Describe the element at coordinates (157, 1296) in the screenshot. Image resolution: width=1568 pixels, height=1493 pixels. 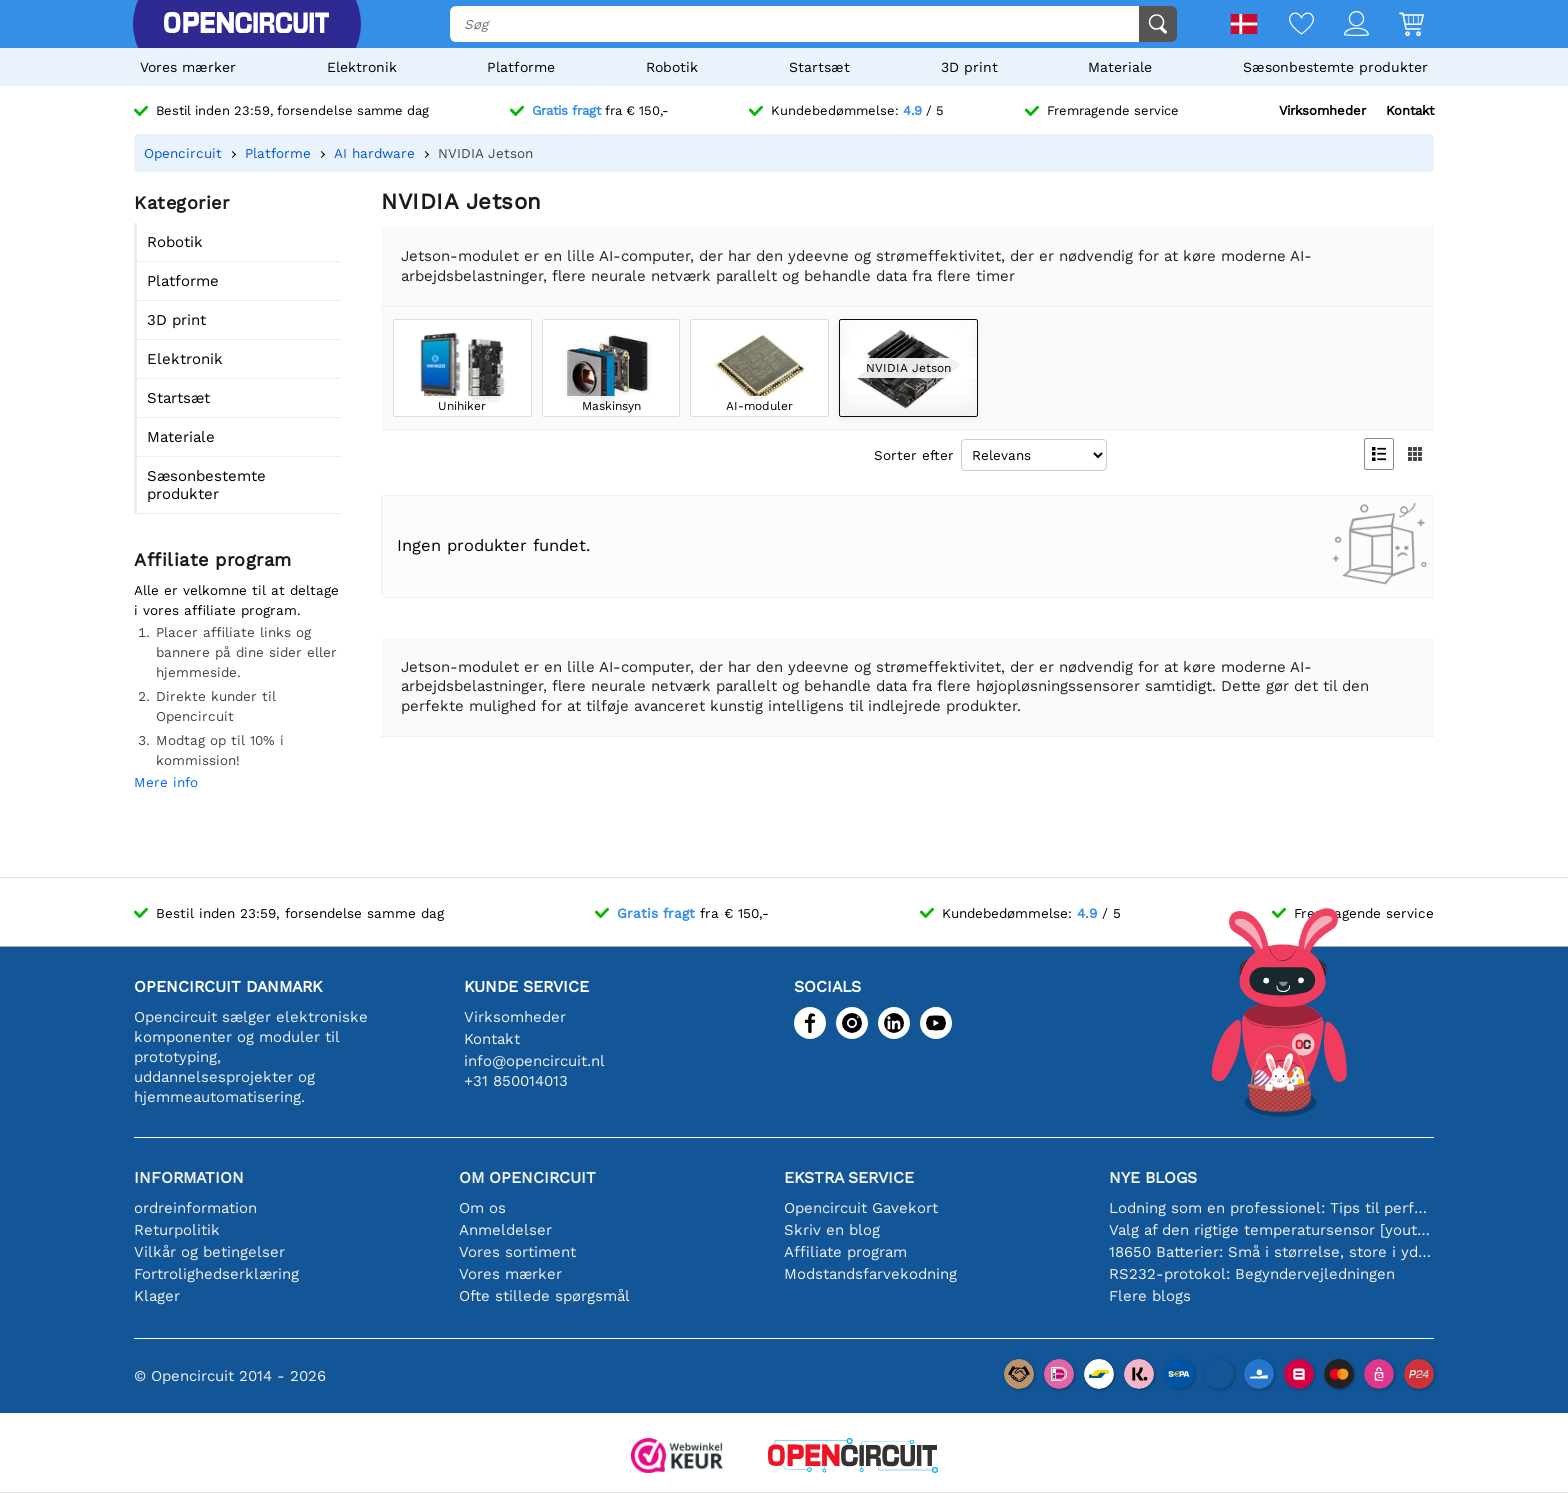
I see `Klager` at that location.